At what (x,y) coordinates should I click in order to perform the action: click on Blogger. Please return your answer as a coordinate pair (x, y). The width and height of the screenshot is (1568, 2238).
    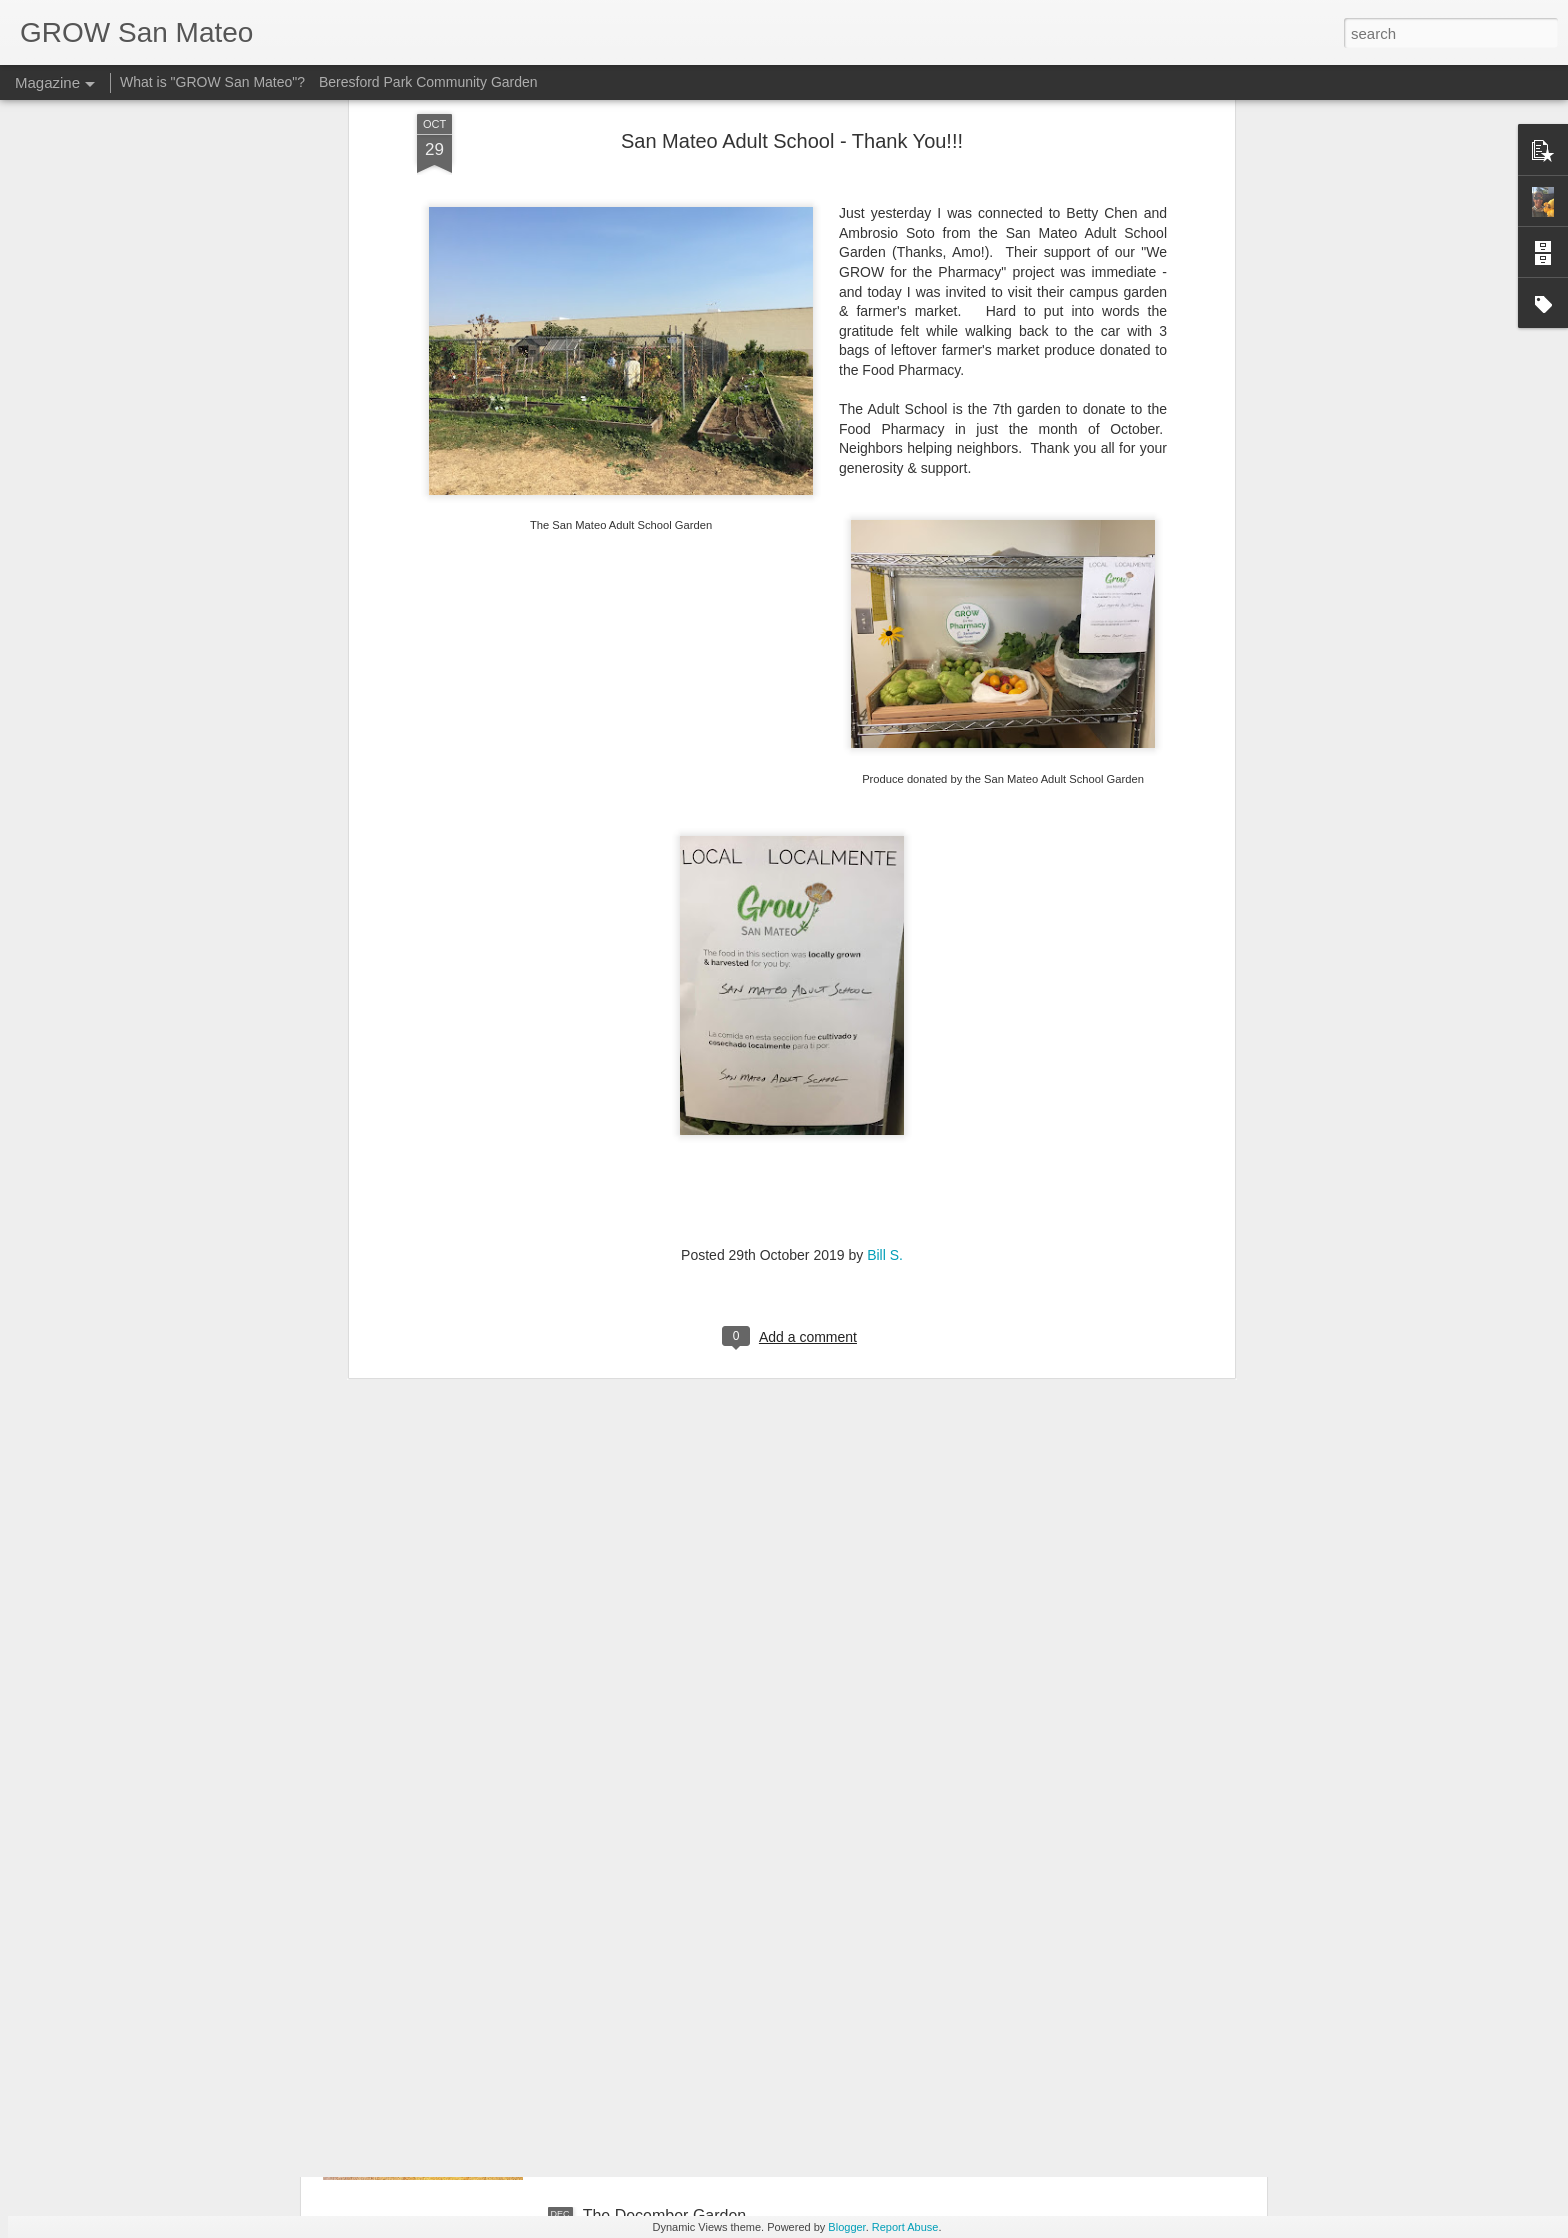
    Looking at the image, I should click on (846, 2227).